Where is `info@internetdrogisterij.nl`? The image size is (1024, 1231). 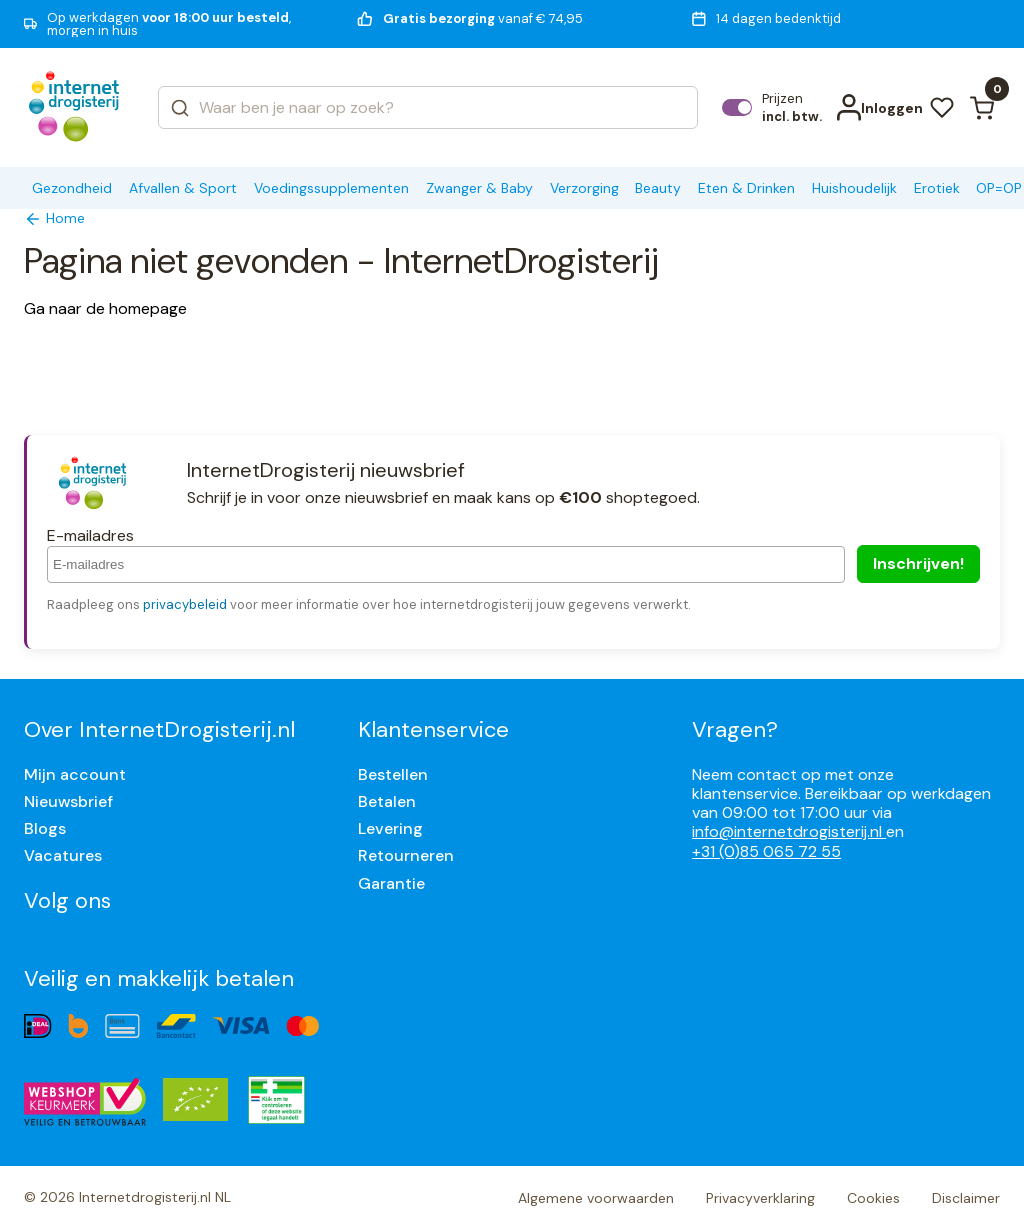
info@internetdrogisterij.nl is located at coordinates (789, 831).